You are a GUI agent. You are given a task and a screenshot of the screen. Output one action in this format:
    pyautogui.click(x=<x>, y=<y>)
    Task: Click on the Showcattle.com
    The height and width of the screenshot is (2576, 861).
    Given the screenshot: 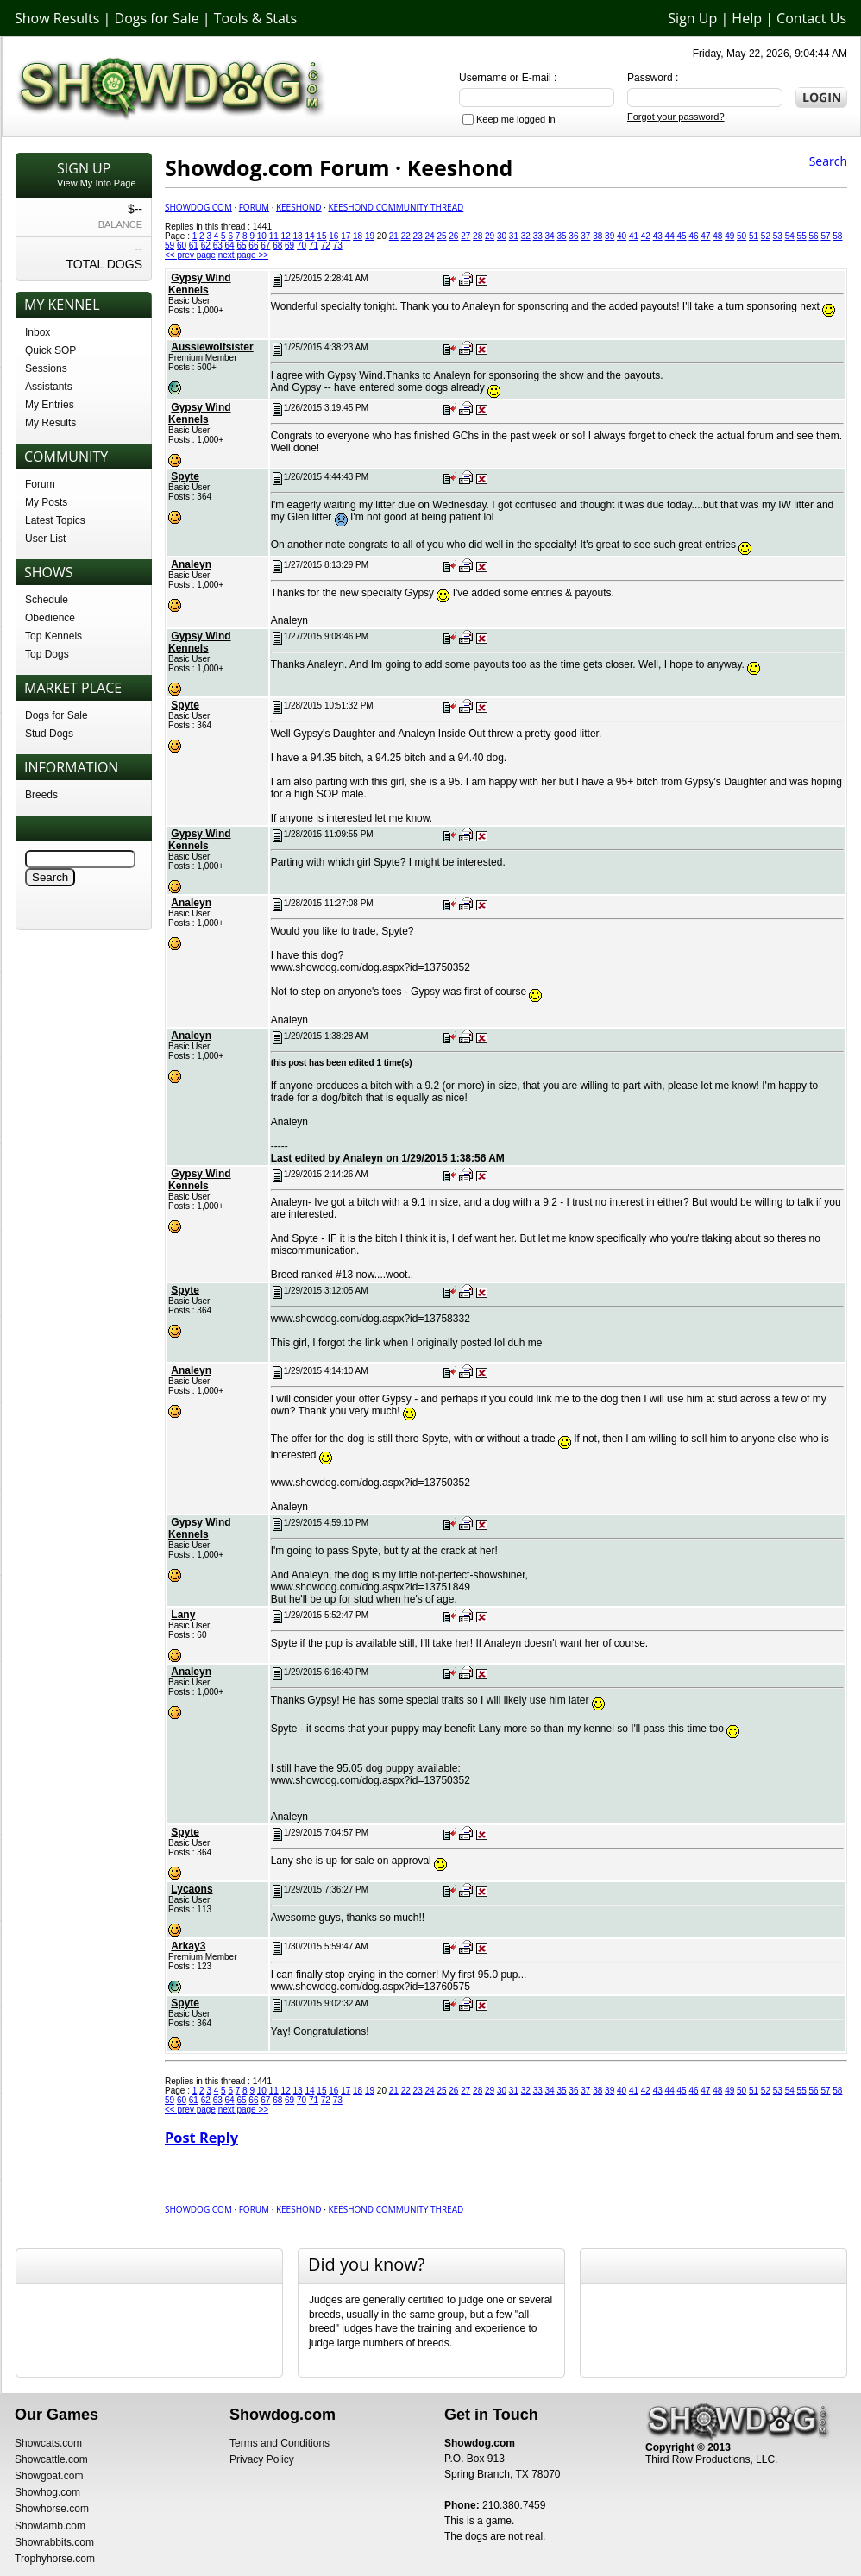 What is the action you would take?
    pyautogui.click(x=51, y=2459)
    